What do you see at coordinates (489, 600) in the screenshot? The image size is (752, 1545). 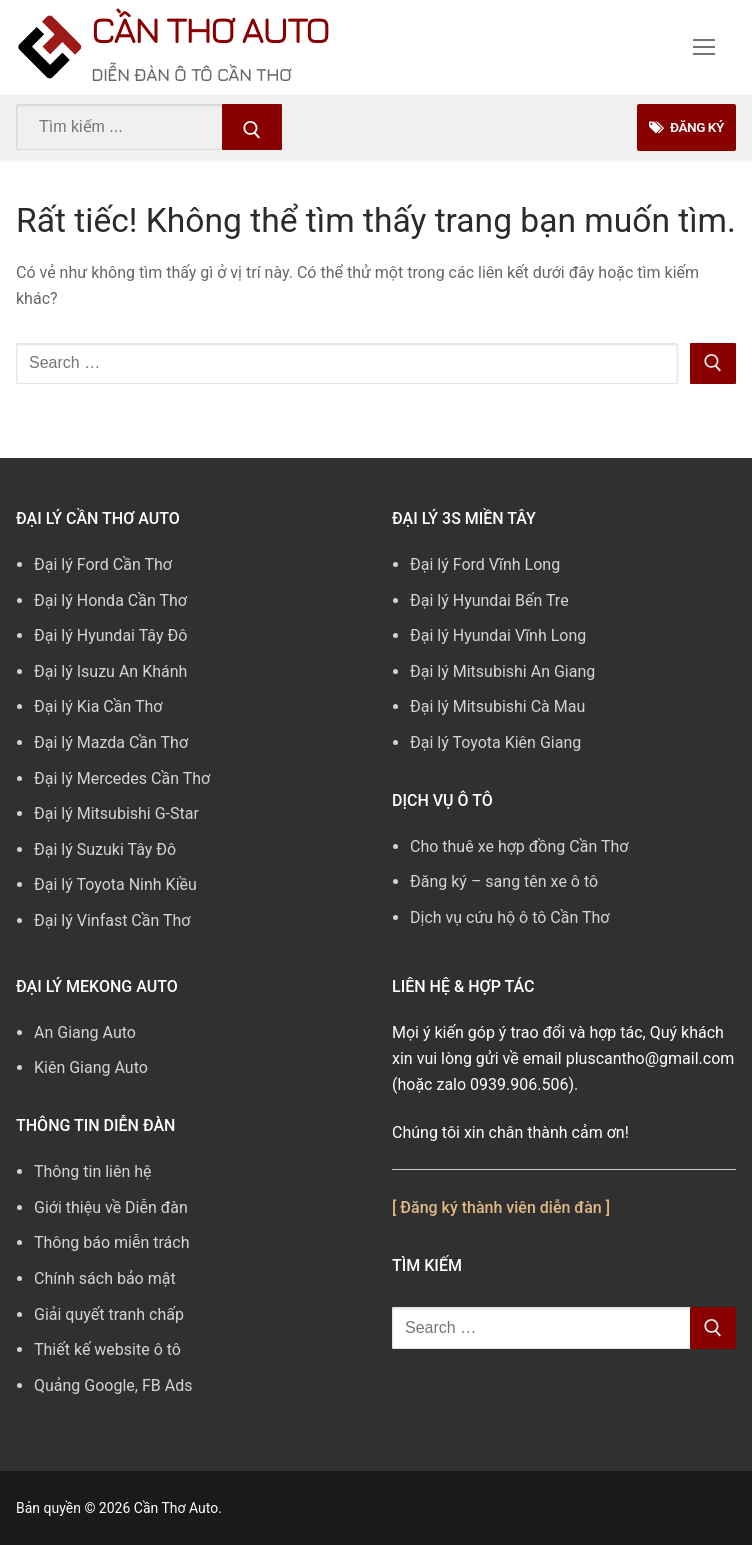 I see `Đại lý Hyundai Bến Tre` at bounding box center [489, 600].